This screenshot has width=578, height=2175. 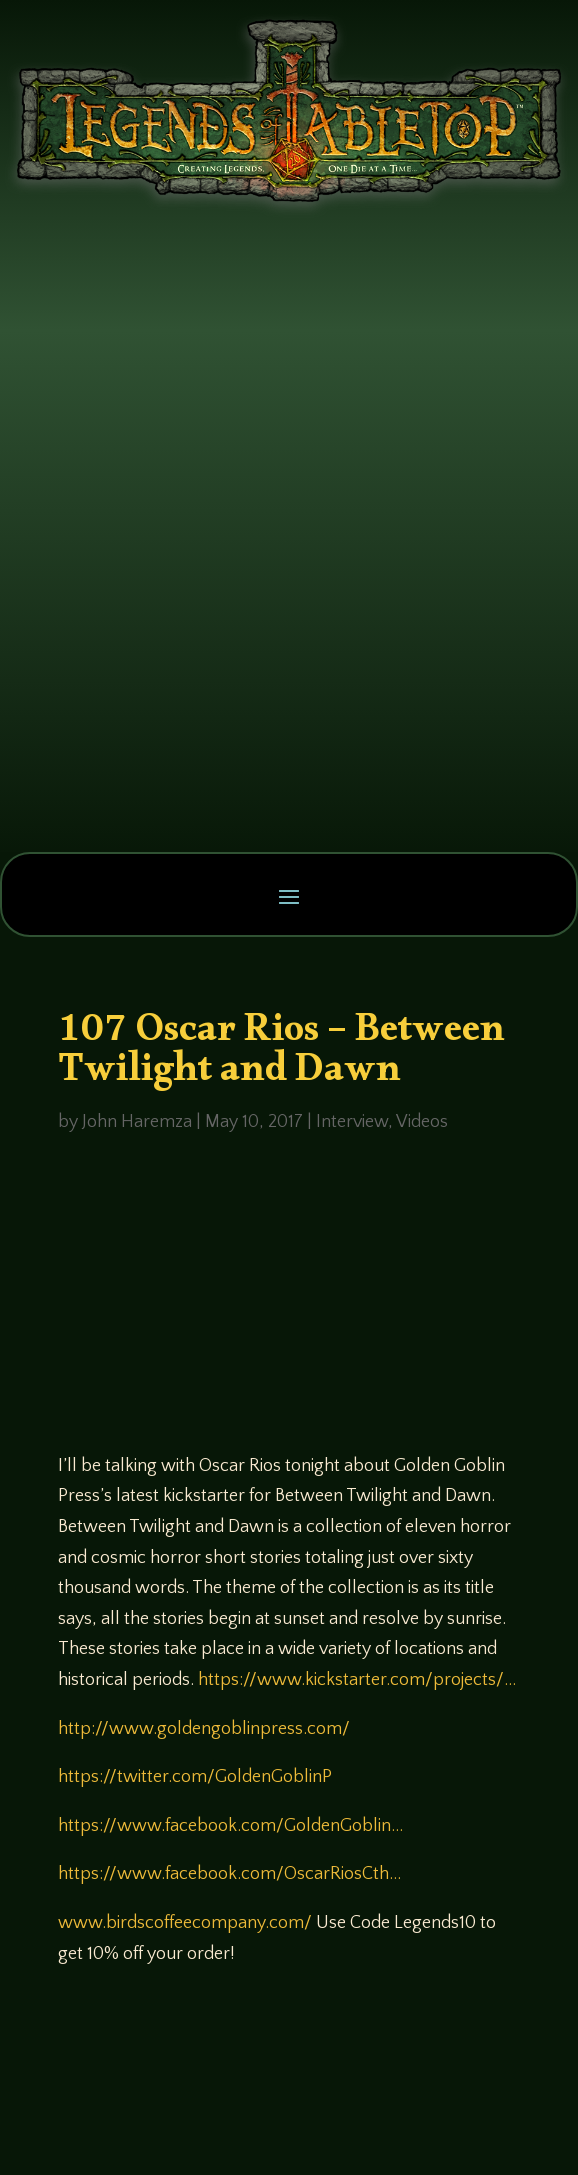 What do you see at coordinates (422, 1122) in the screenshot?
I see `Videos` at bounding box center [422, 1122].